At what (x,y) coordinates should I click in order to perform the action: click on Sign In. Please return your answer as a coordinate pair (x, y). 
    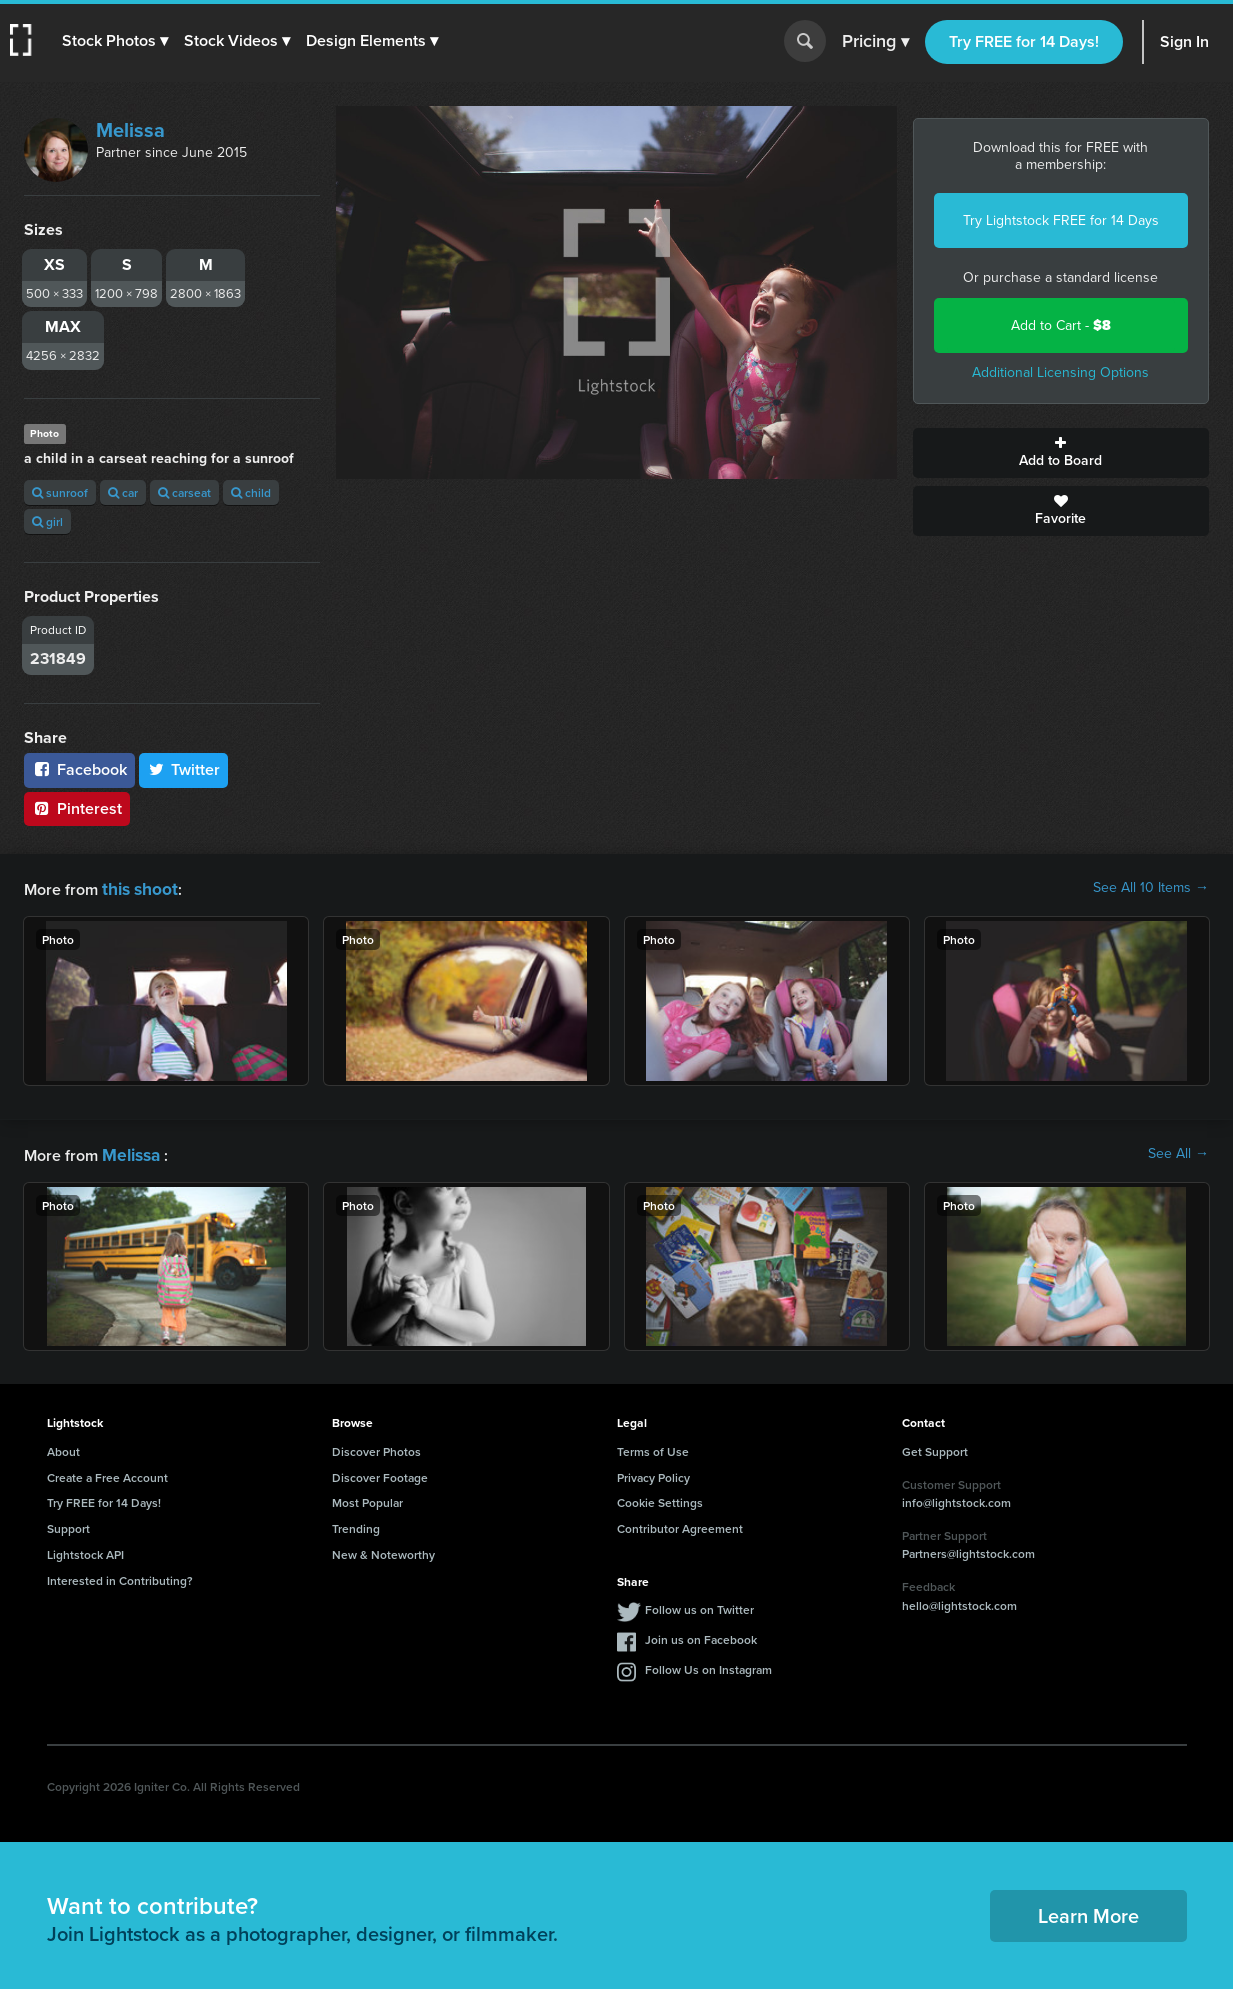
    Looking at the image, I should click on (1184, 41).